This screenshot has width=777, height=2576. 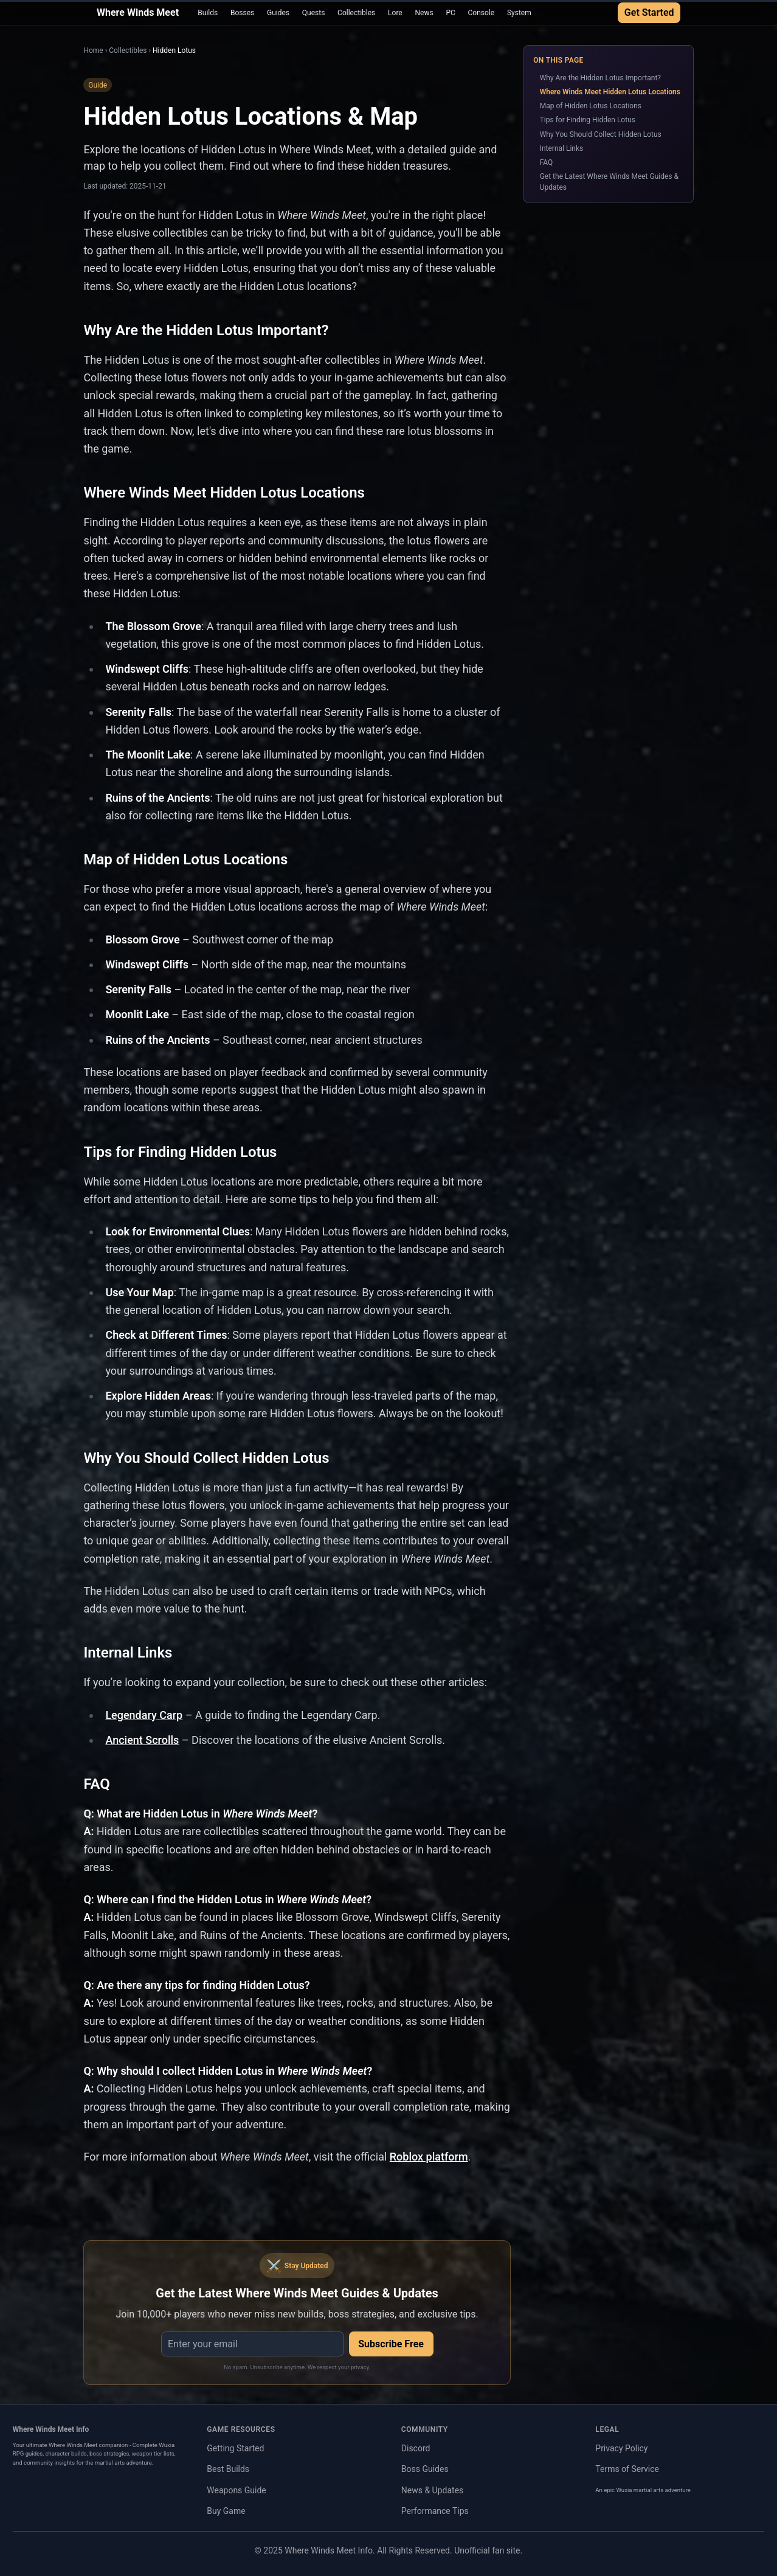 I want to click on Legendary Carp, so click(x=143, y=1715).